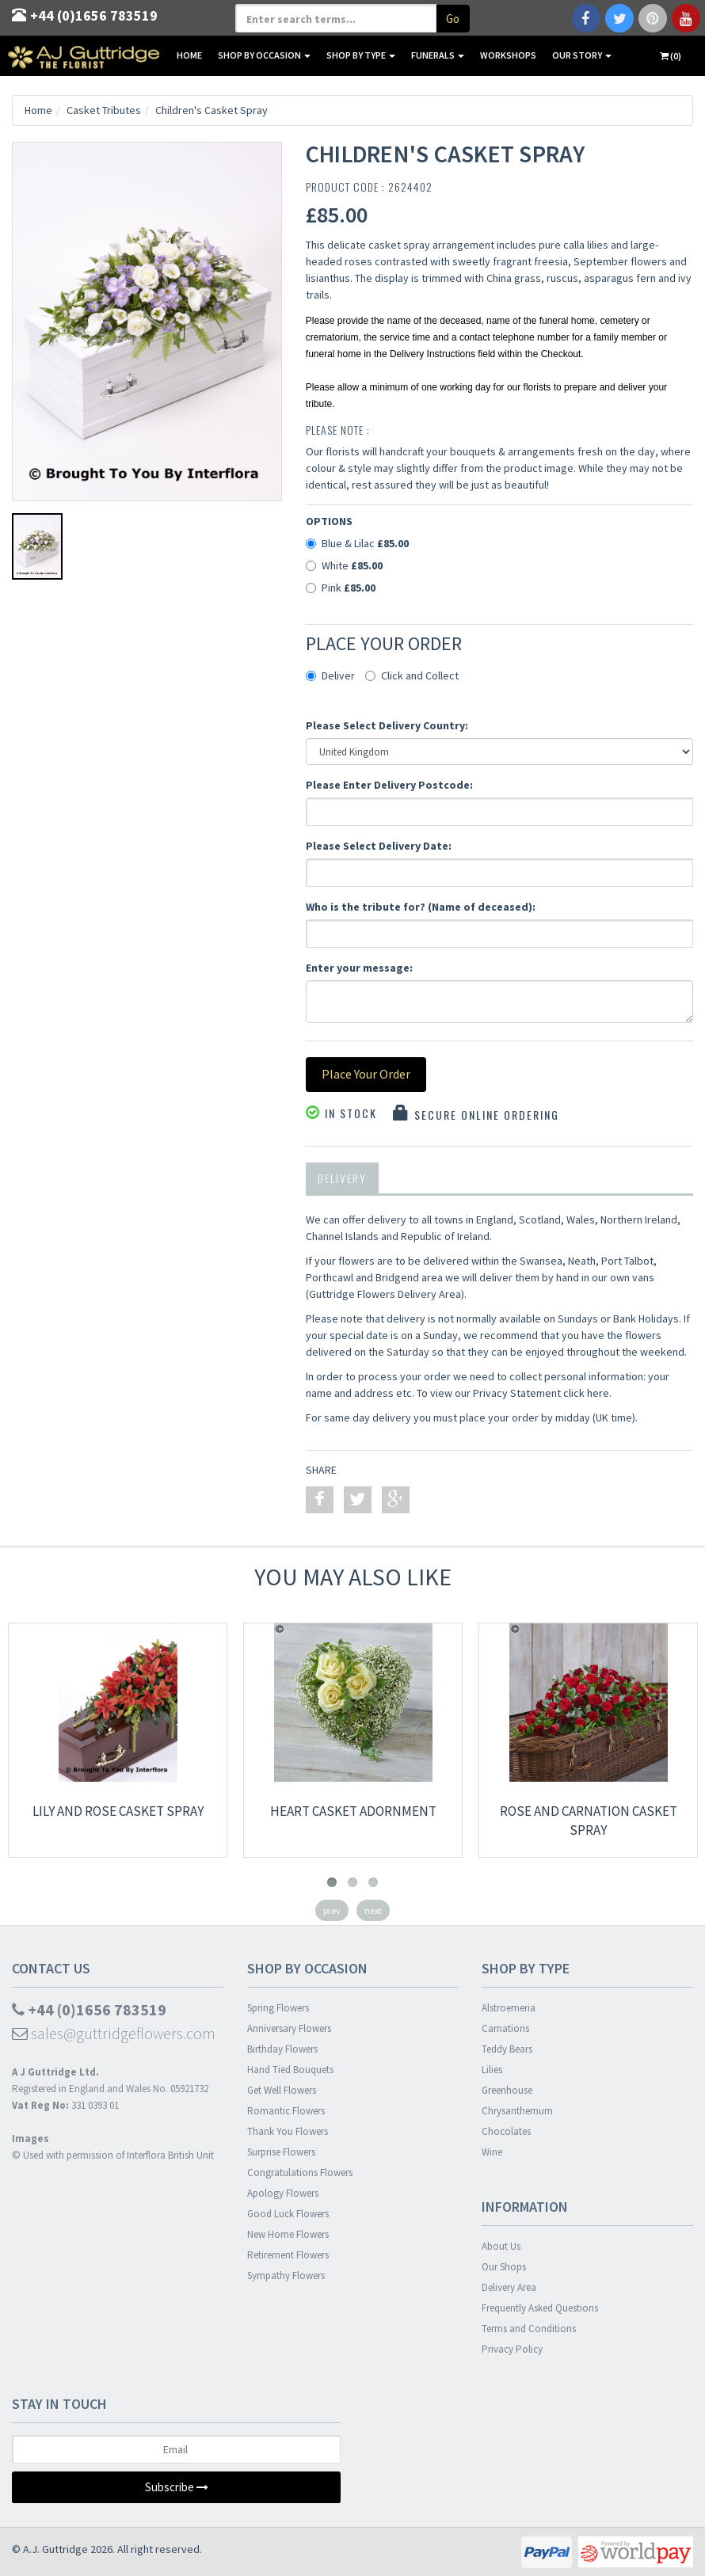  What do you see at coordinates (670, 56) in the screenshot?
I see `(0)` at bounding box center [670, 56].